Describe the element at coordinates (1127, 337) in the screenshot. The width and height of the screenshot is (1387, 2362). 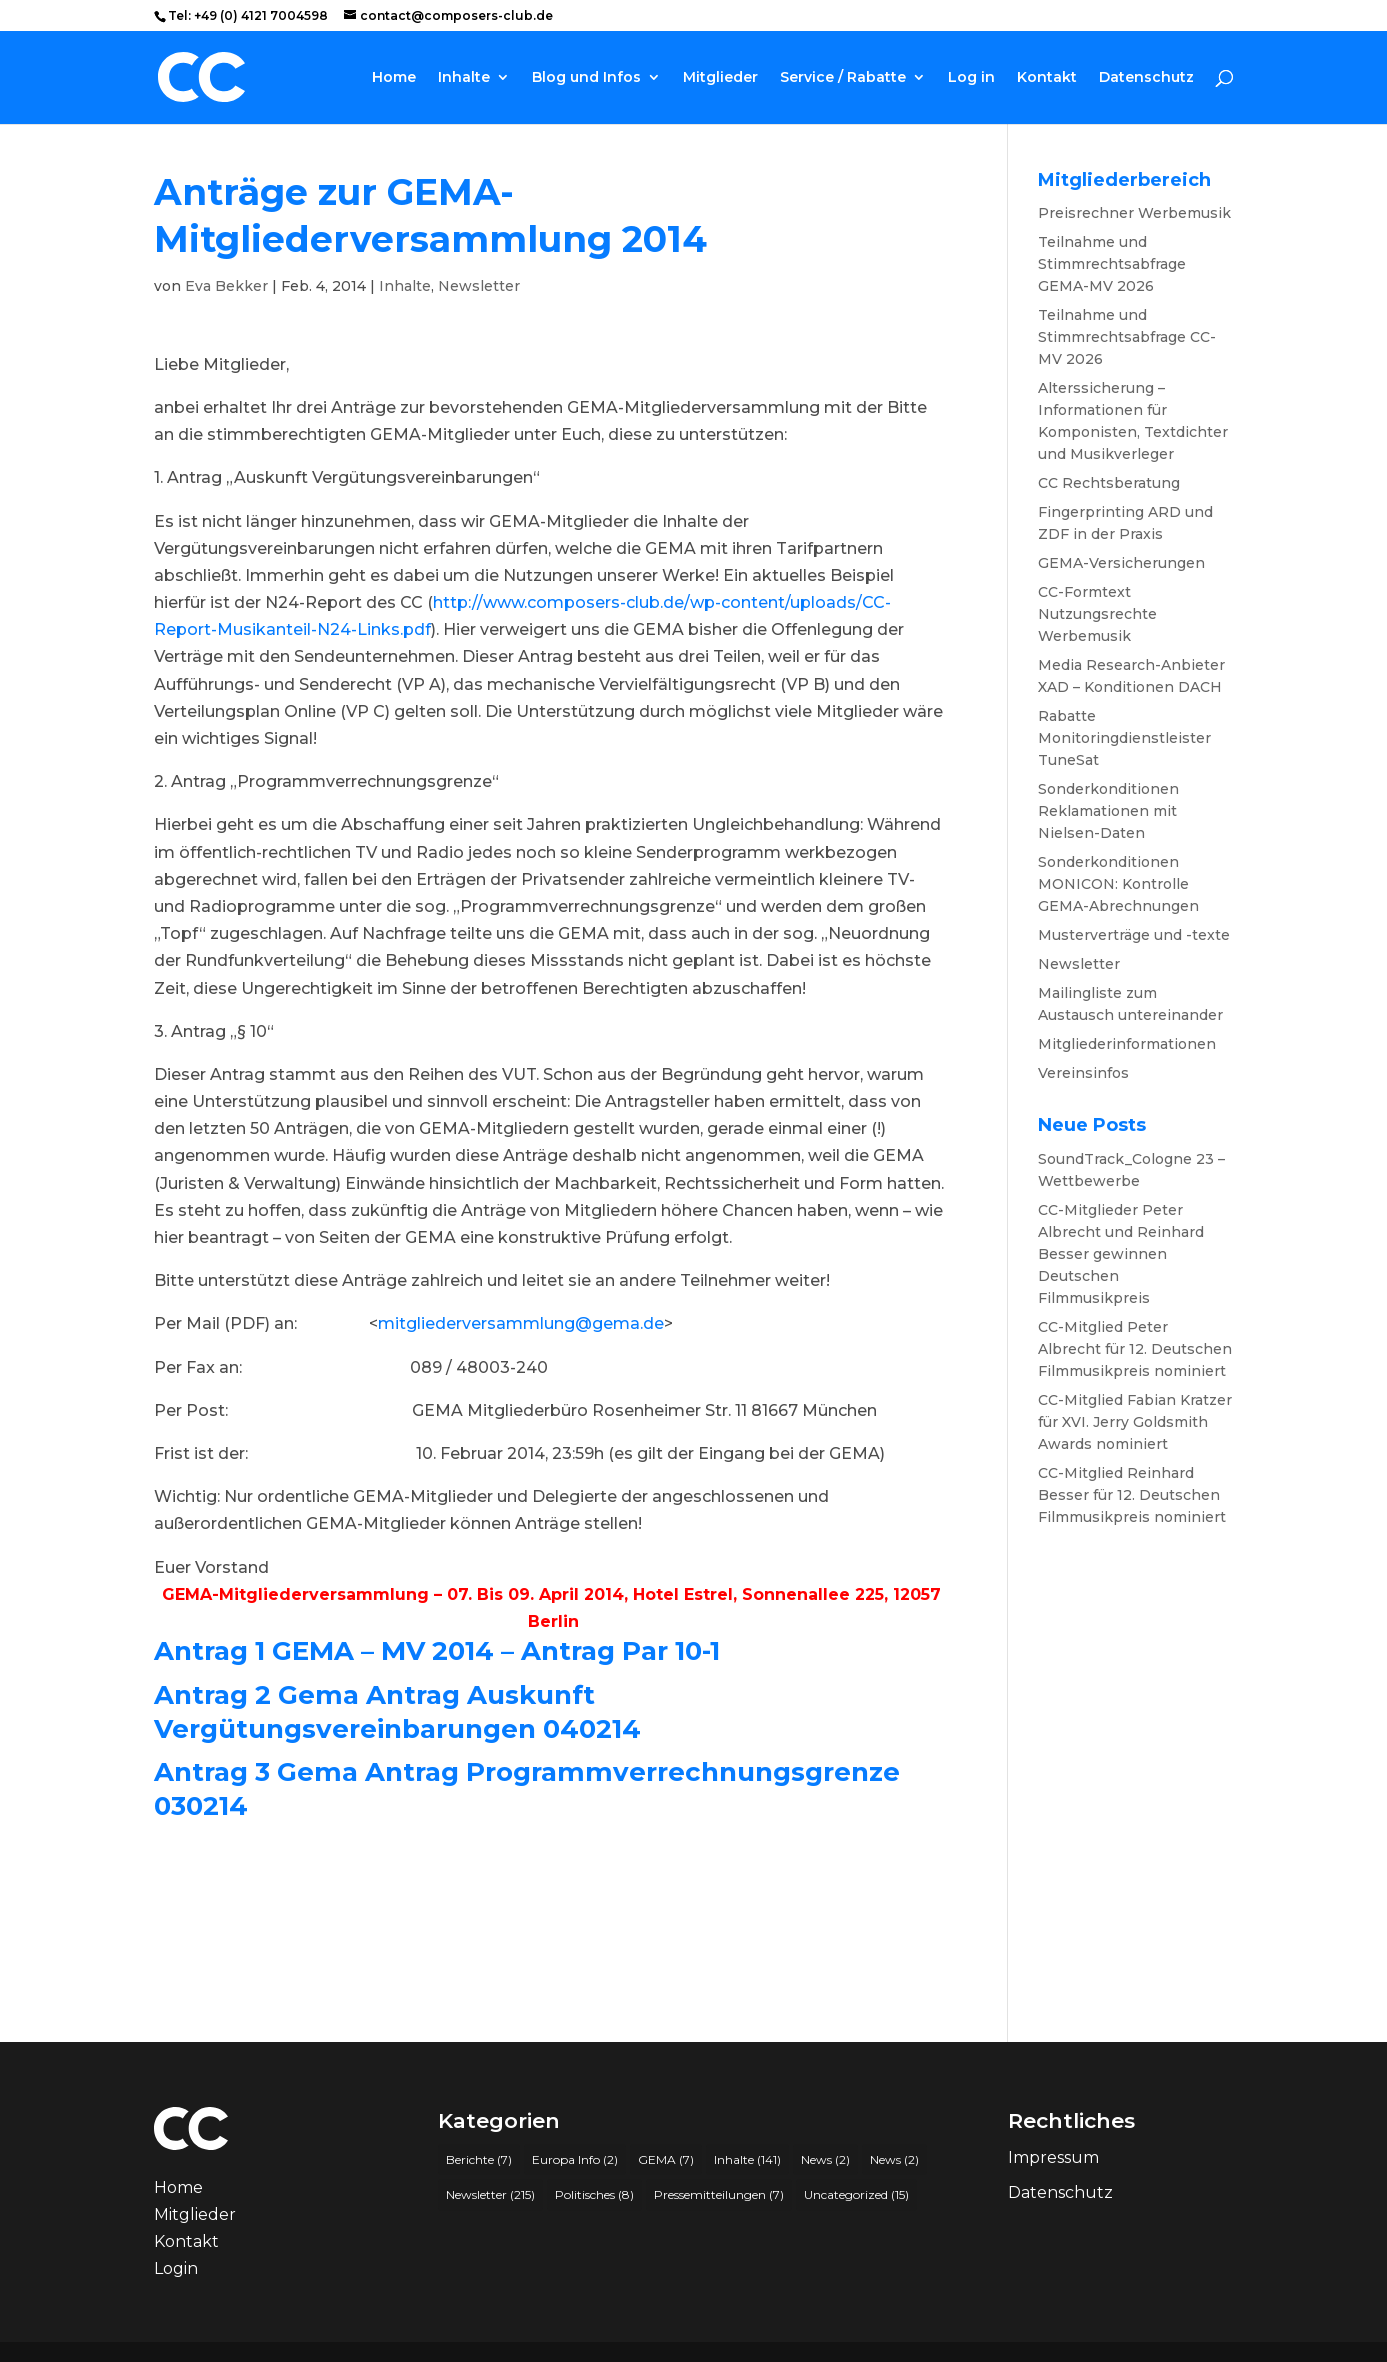
I see `Teilnahme und Stimmrechtsabfrage CC-MV 2026` at that location.